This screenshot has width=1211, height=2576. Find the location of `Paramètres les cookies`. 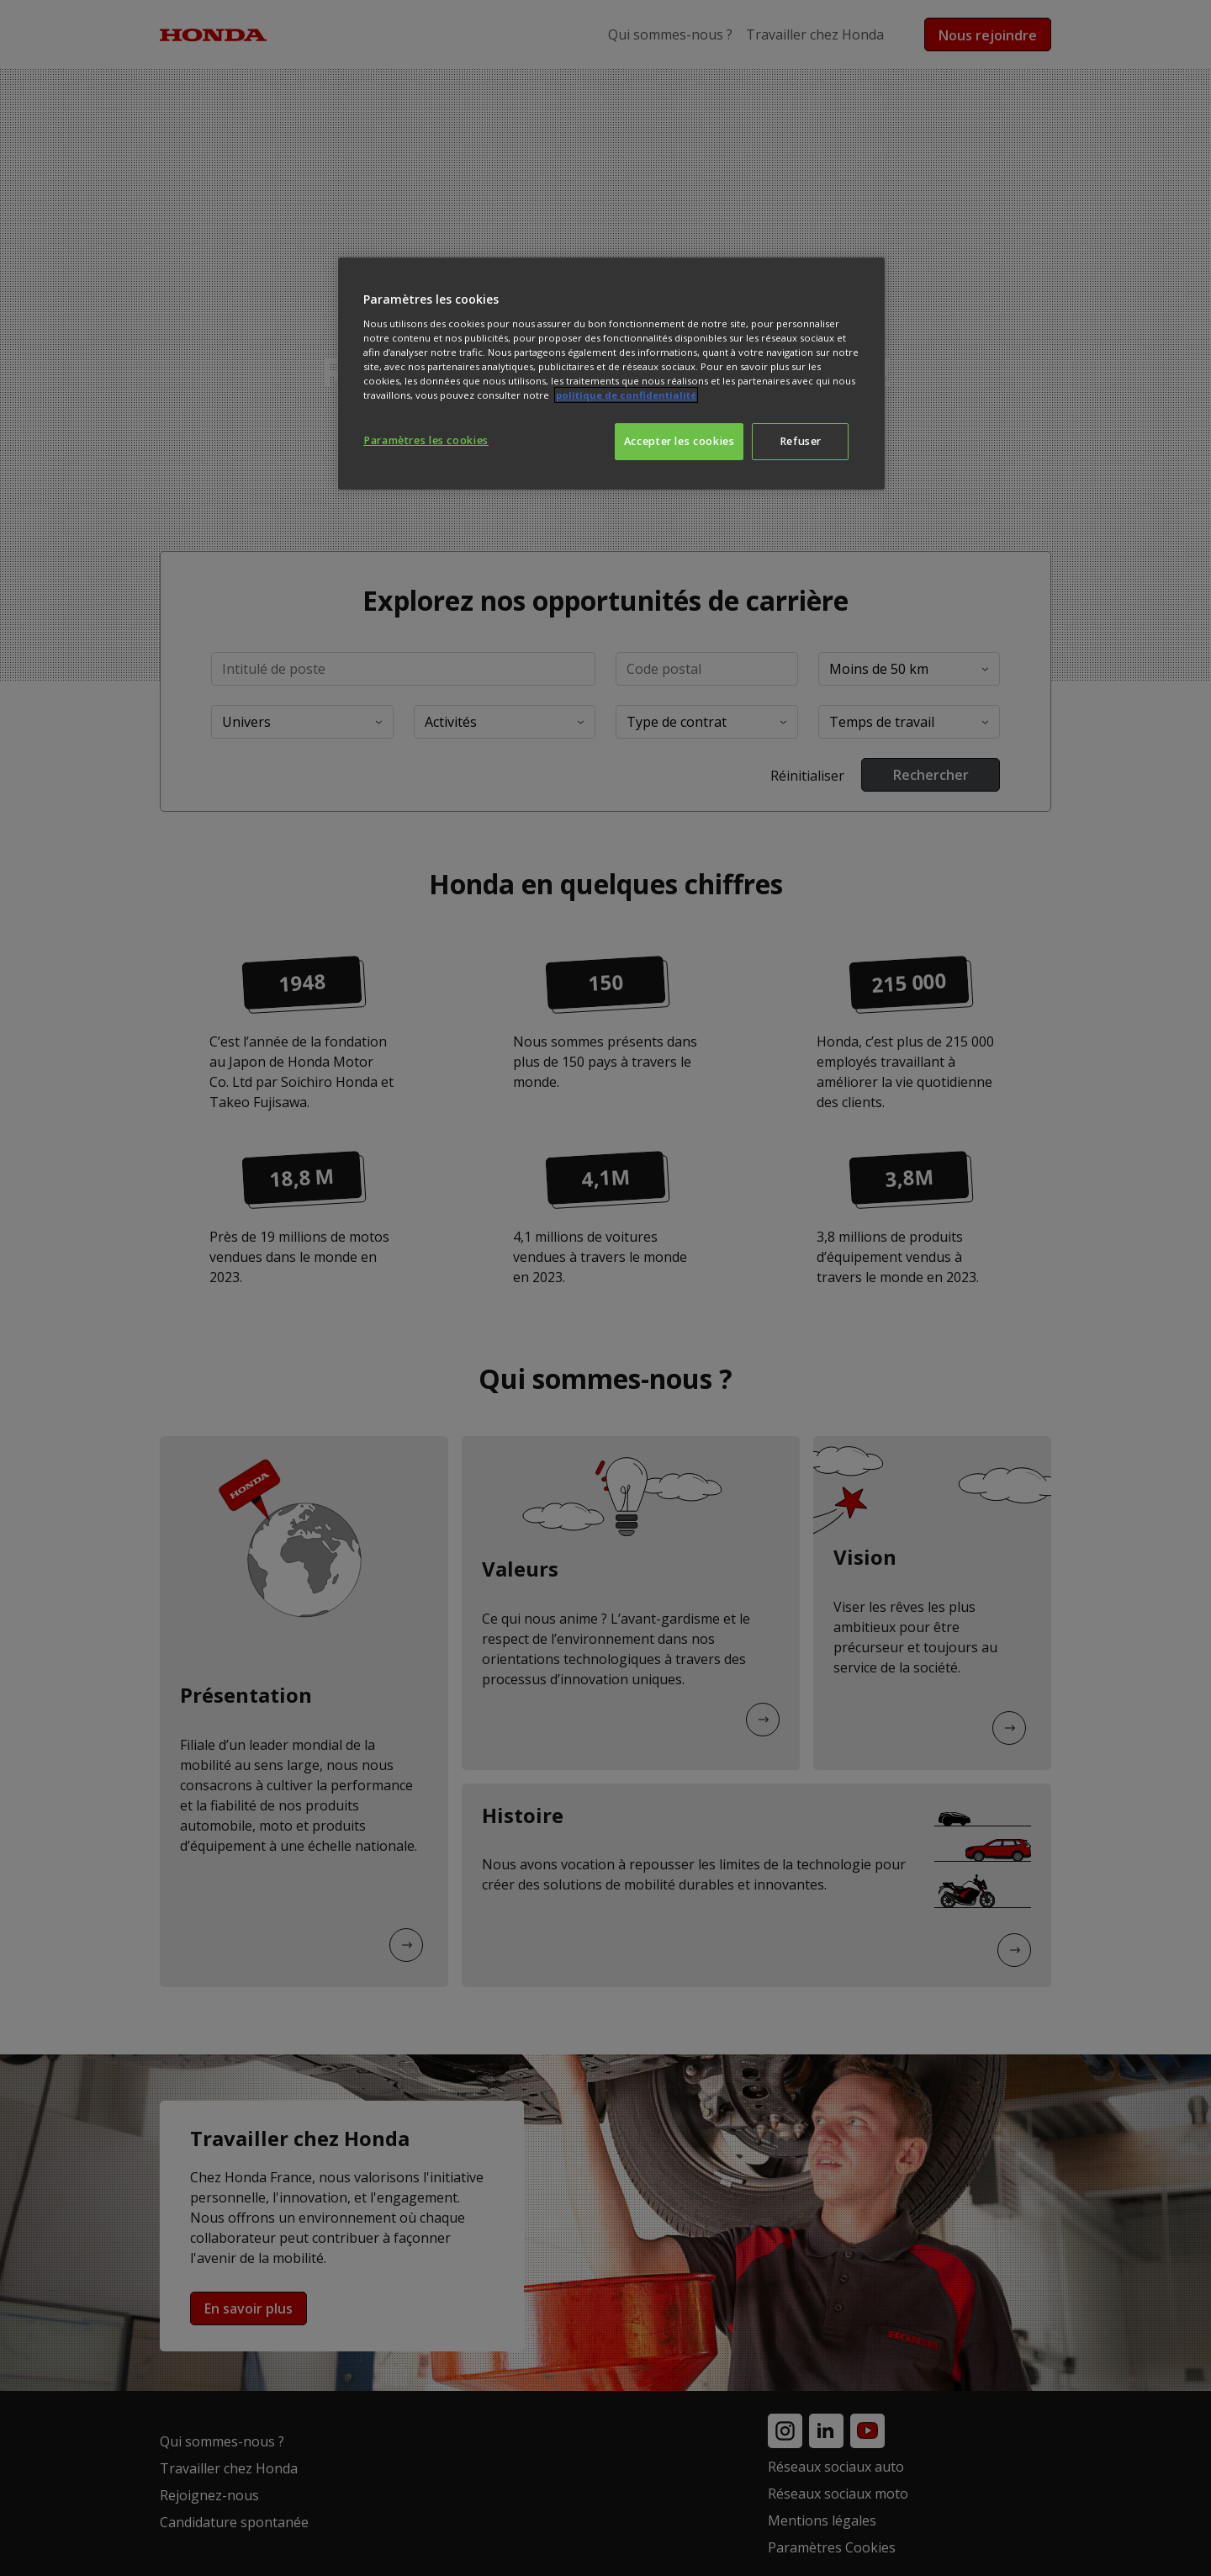

Paramètres les cookies is located at coordinates (426, 440).